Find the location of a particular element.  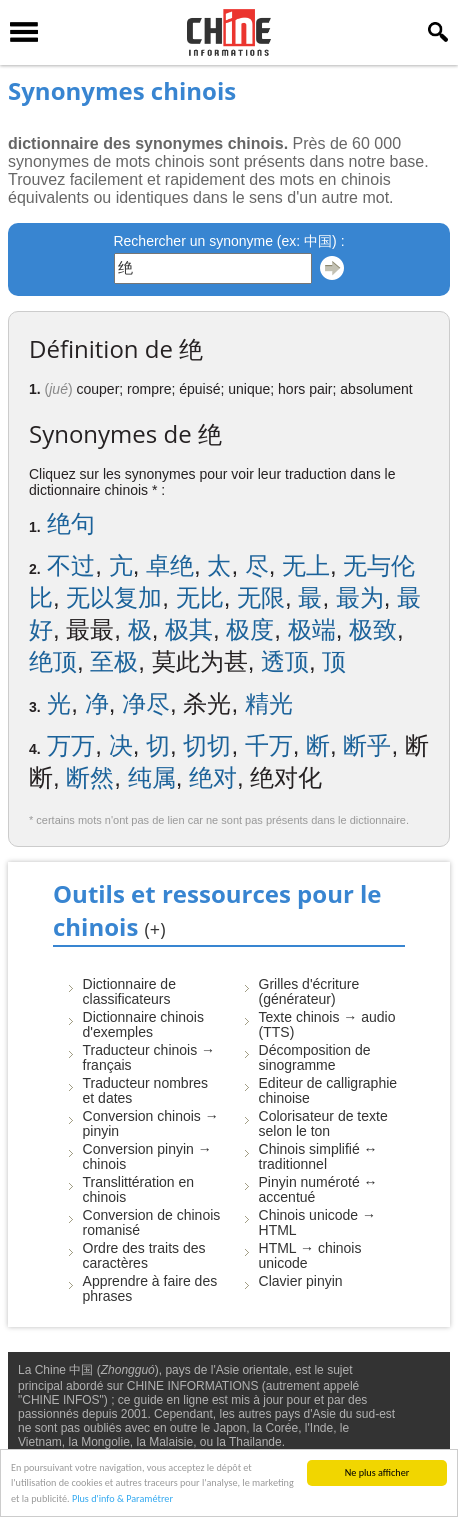

千万 is located at coordinates (269, 745).